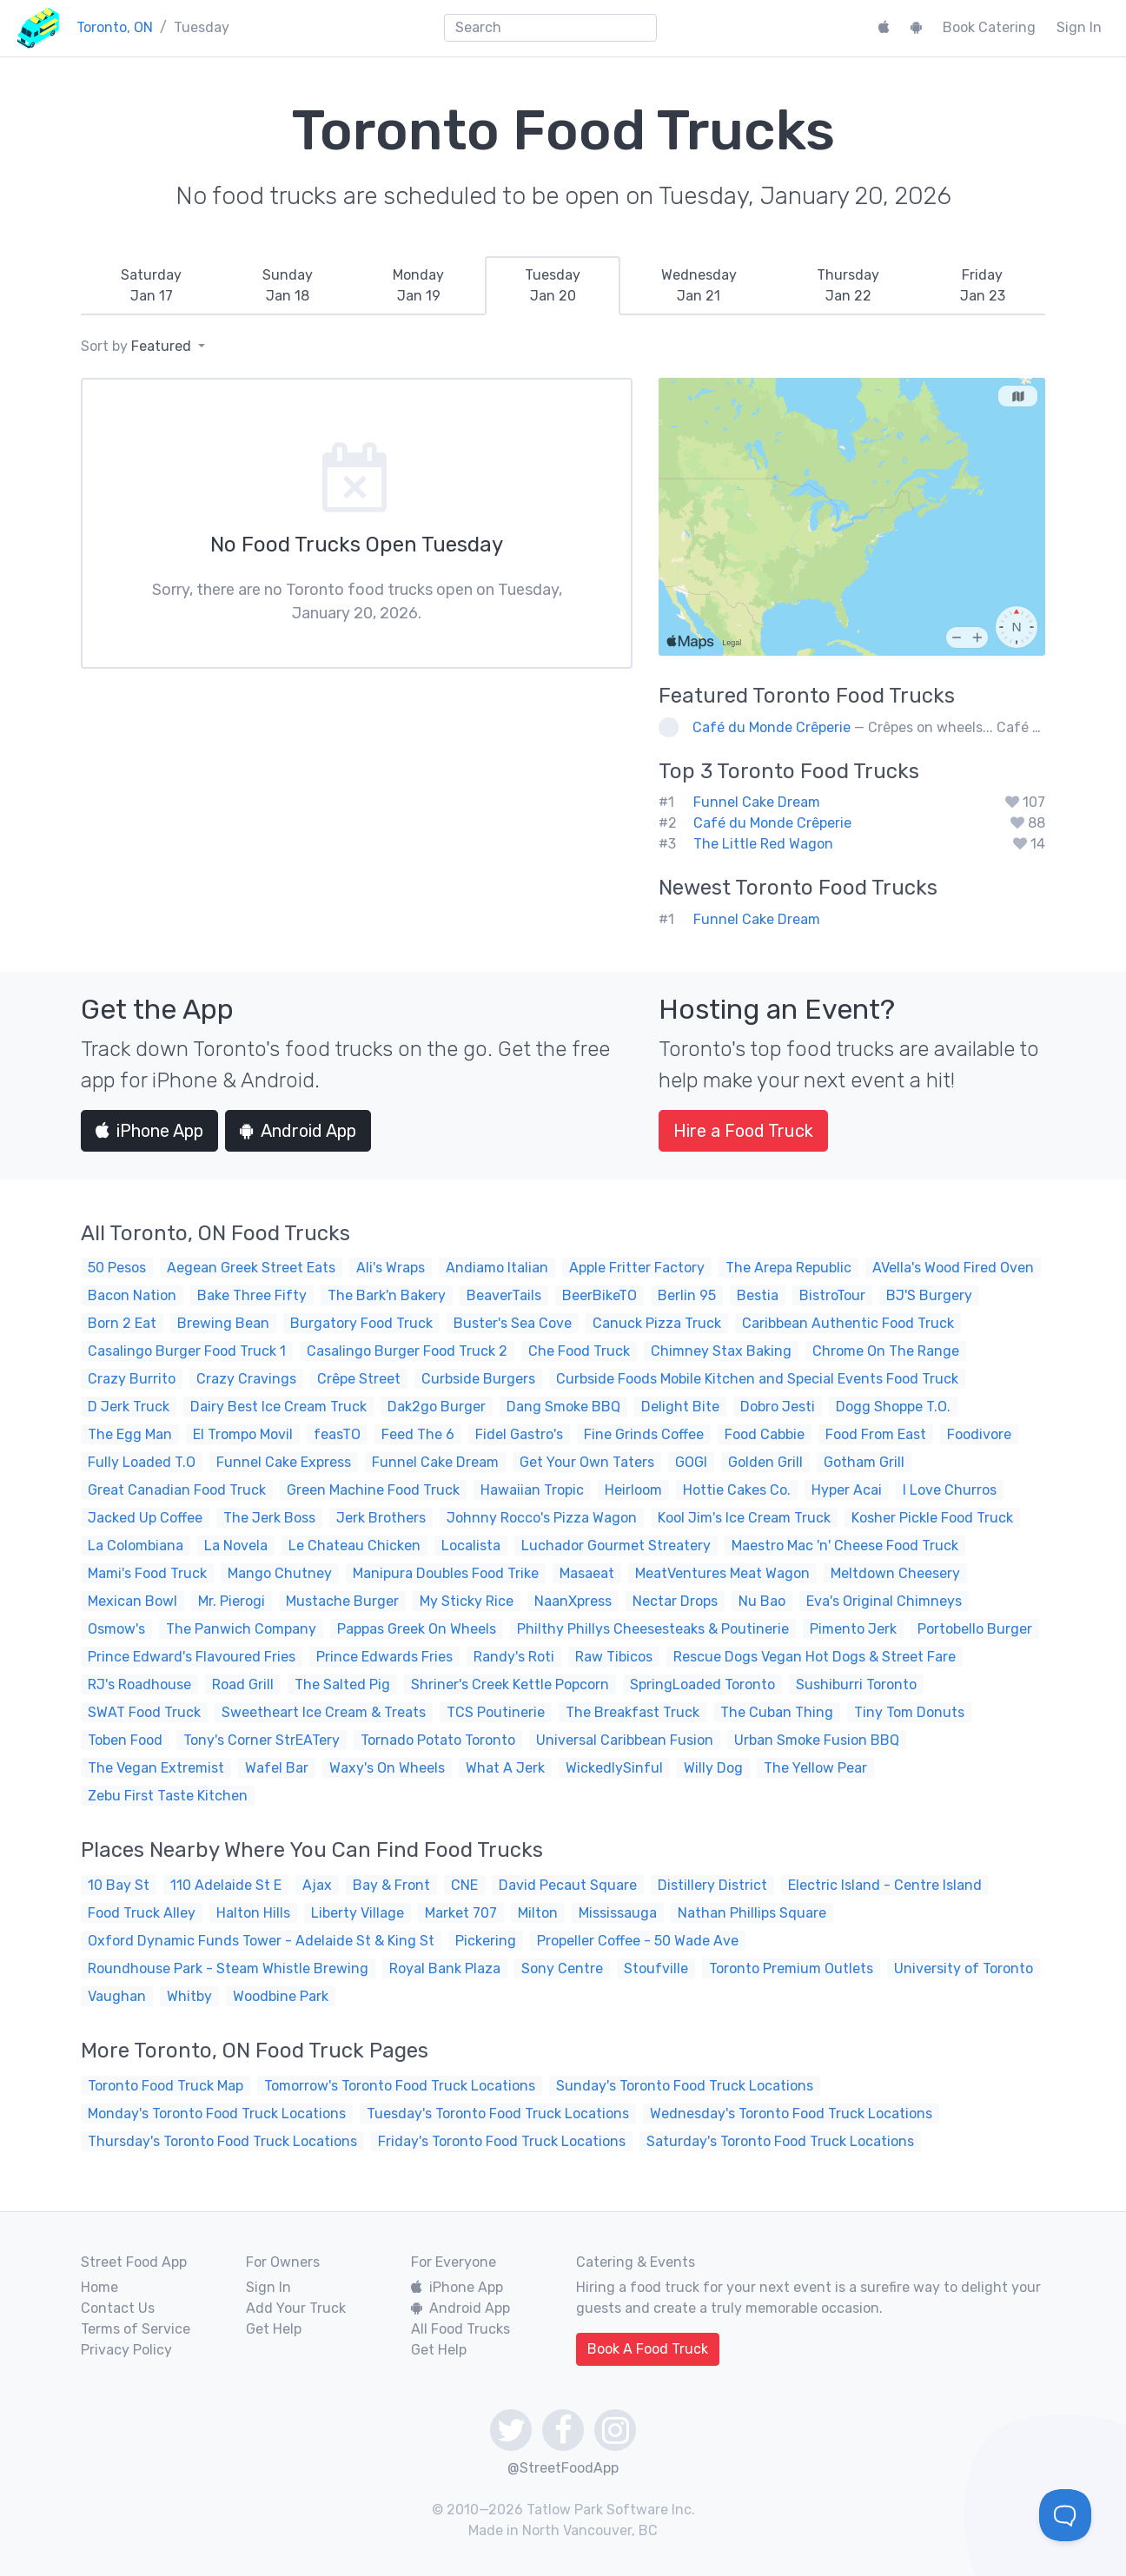 This screenshot has width=1126, height=2576. Describe the element at coordinates (399, 2085) in the screenshot. I see `Tomorrow's Toronto Food Truck Locations` at that location.